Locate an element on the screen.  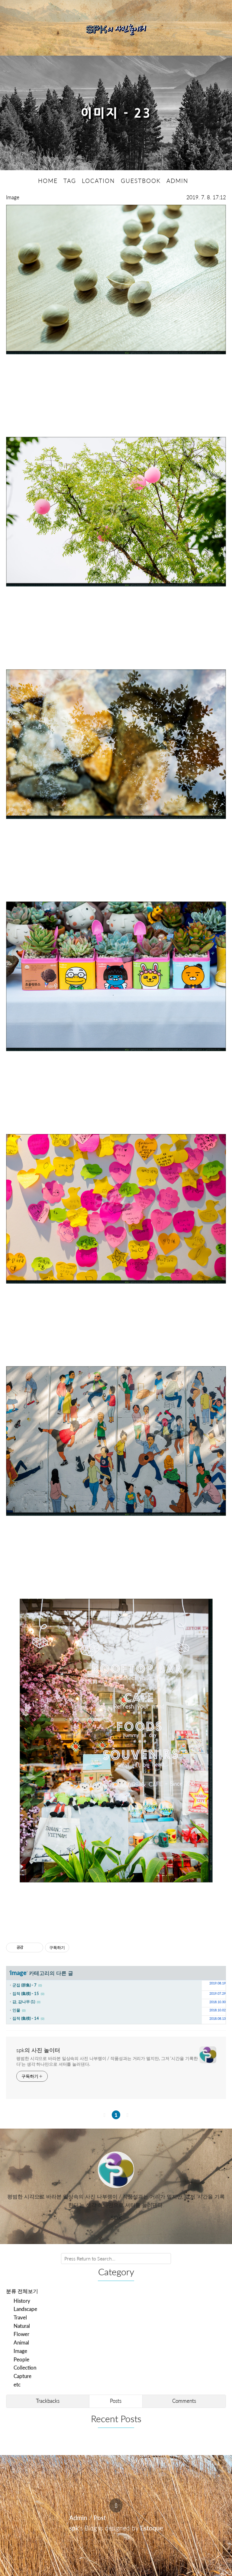
spk의 사진 놀이터 is located at coordinates (38, 2049).